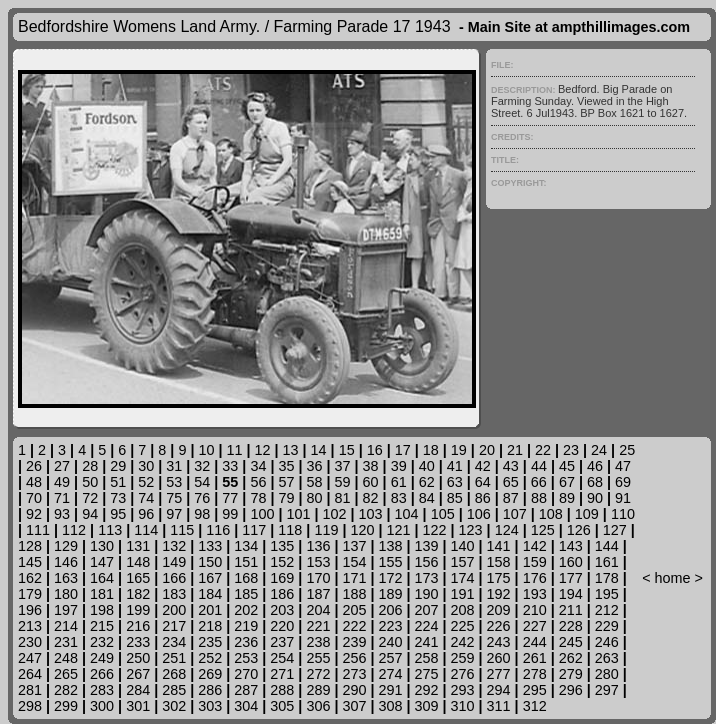  What do you see at coordinates (318, 642) in the screenshot?
I see `238` at bounding box center [318, 642].